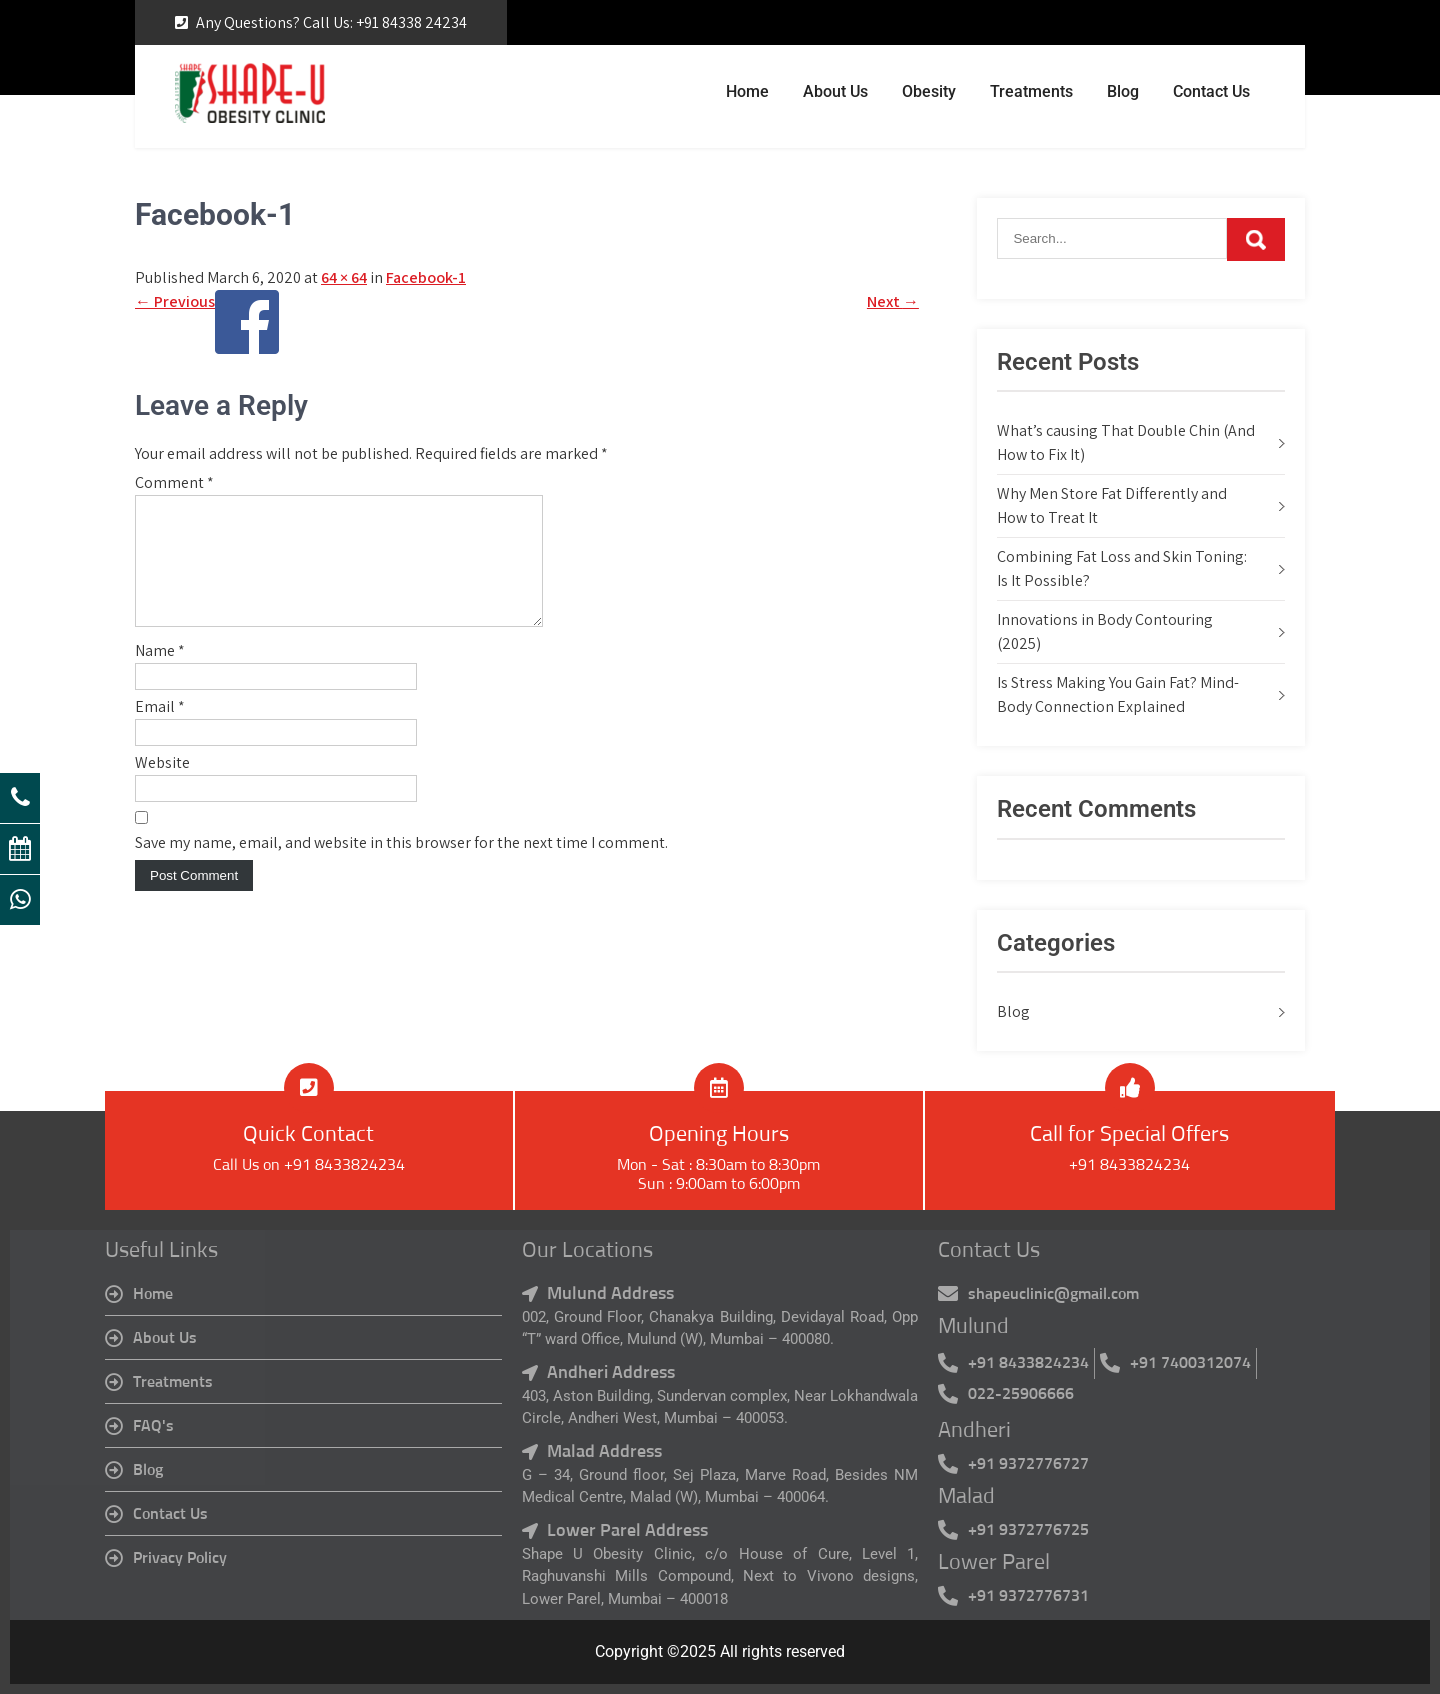 This screenshot has height=1694, width=1440. Describe the element at coordinates (1129, 1165) in the screenshot. I see `+91 8433824234` at that location.